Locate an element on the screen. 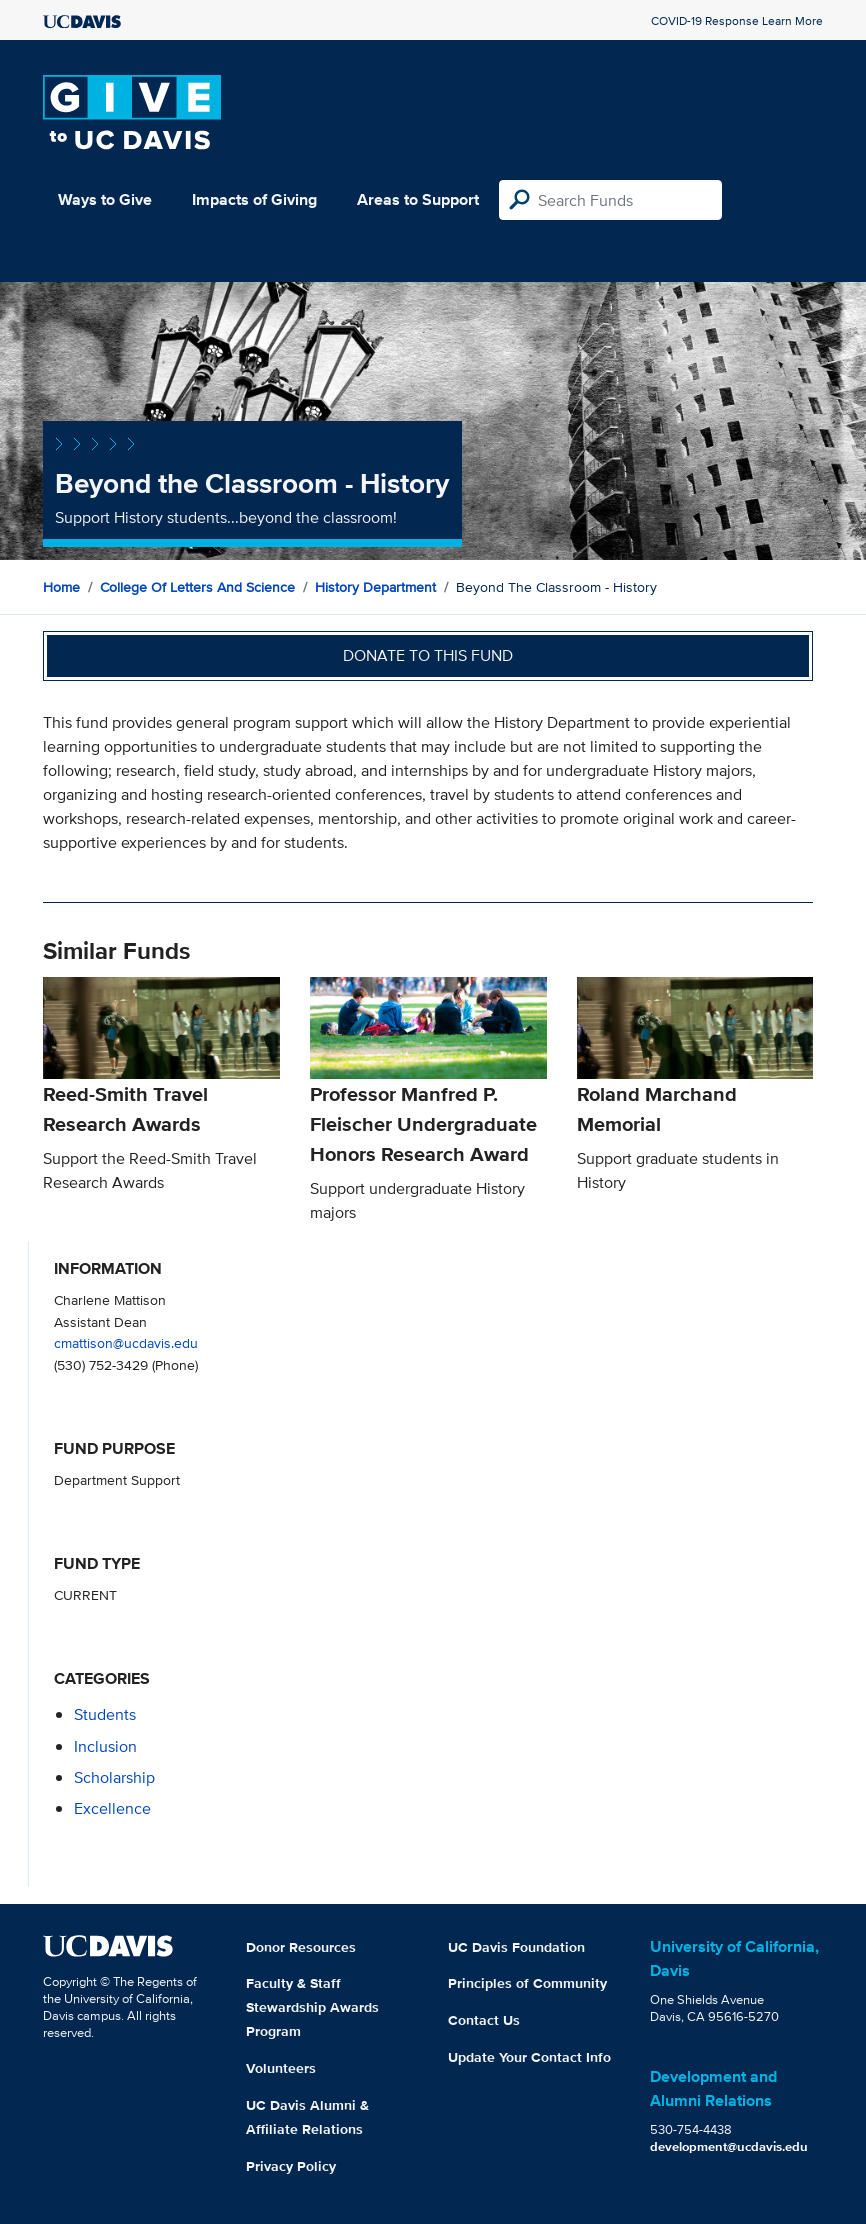  Privacy Policy is located at coordinates (291, 2166).